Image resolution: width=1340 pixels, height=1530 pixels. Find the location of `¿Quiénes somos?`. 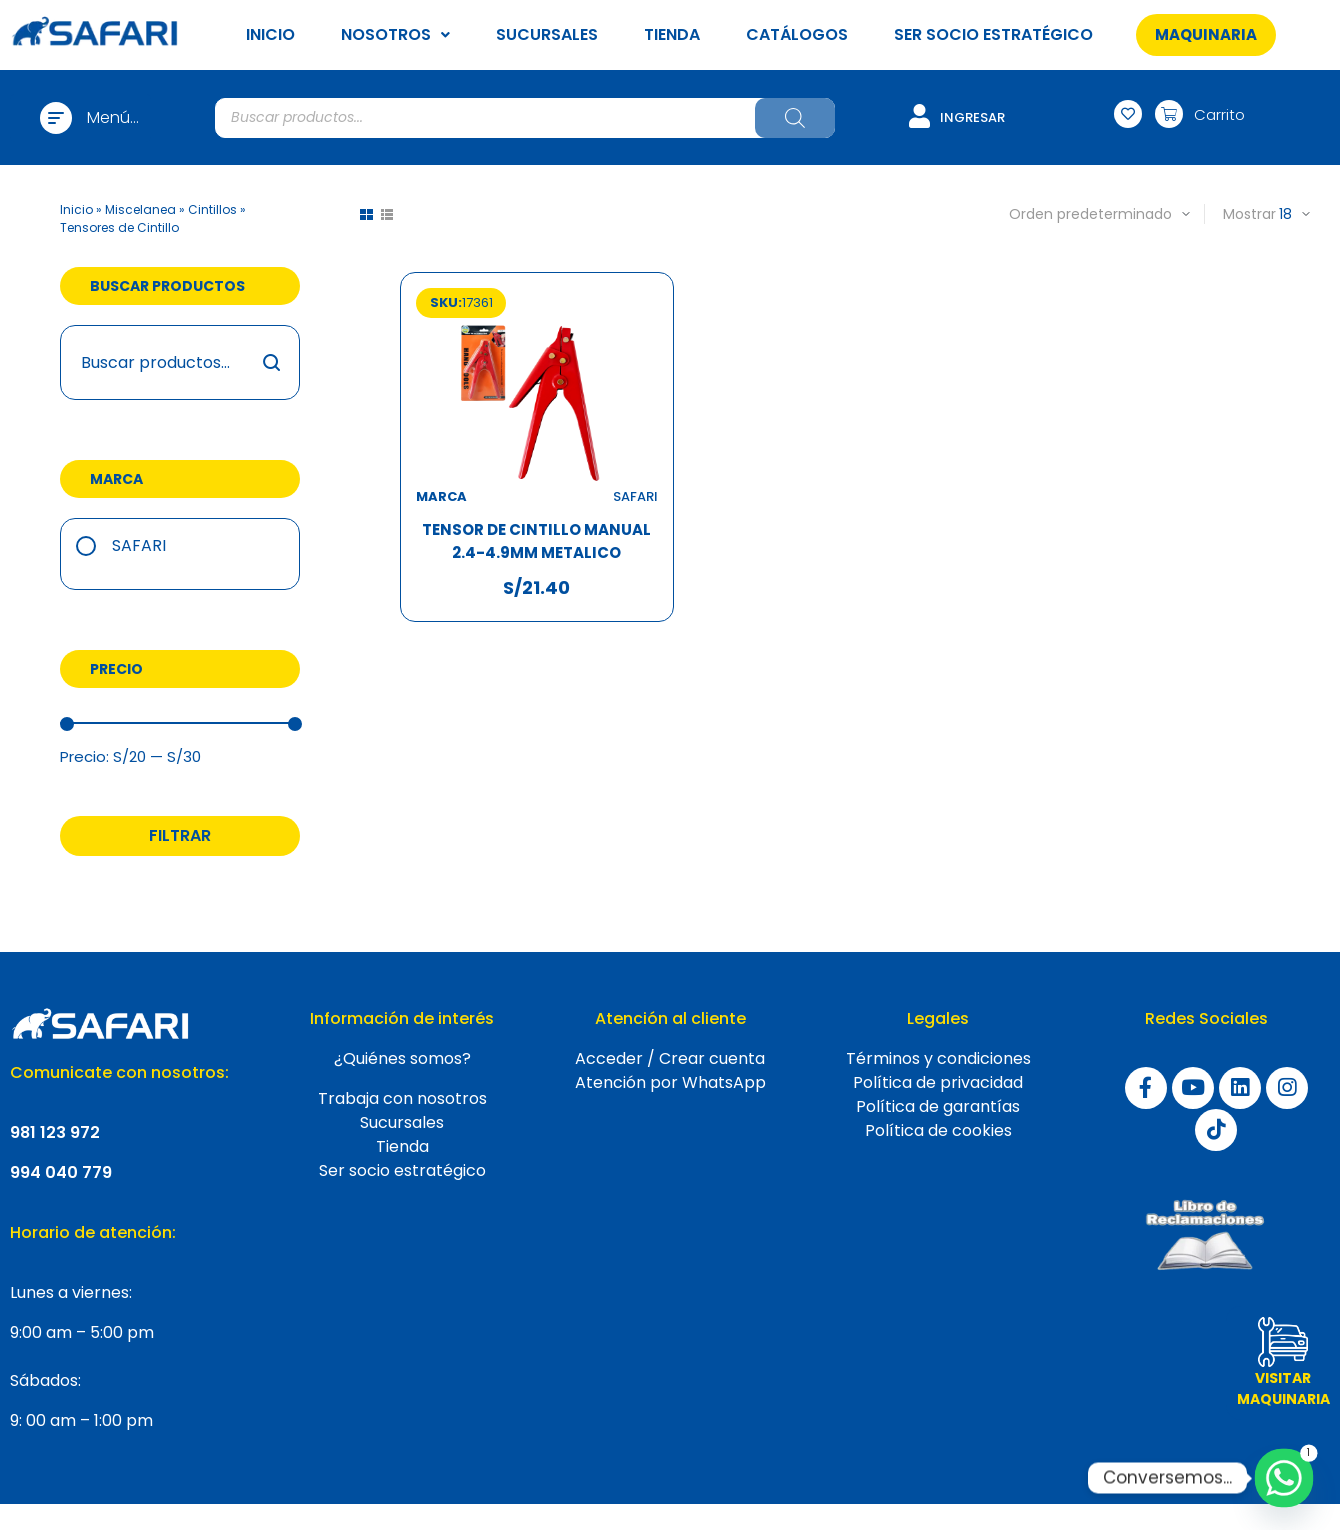

¿Quiénes somos? is located at coordinates (402, 1058).